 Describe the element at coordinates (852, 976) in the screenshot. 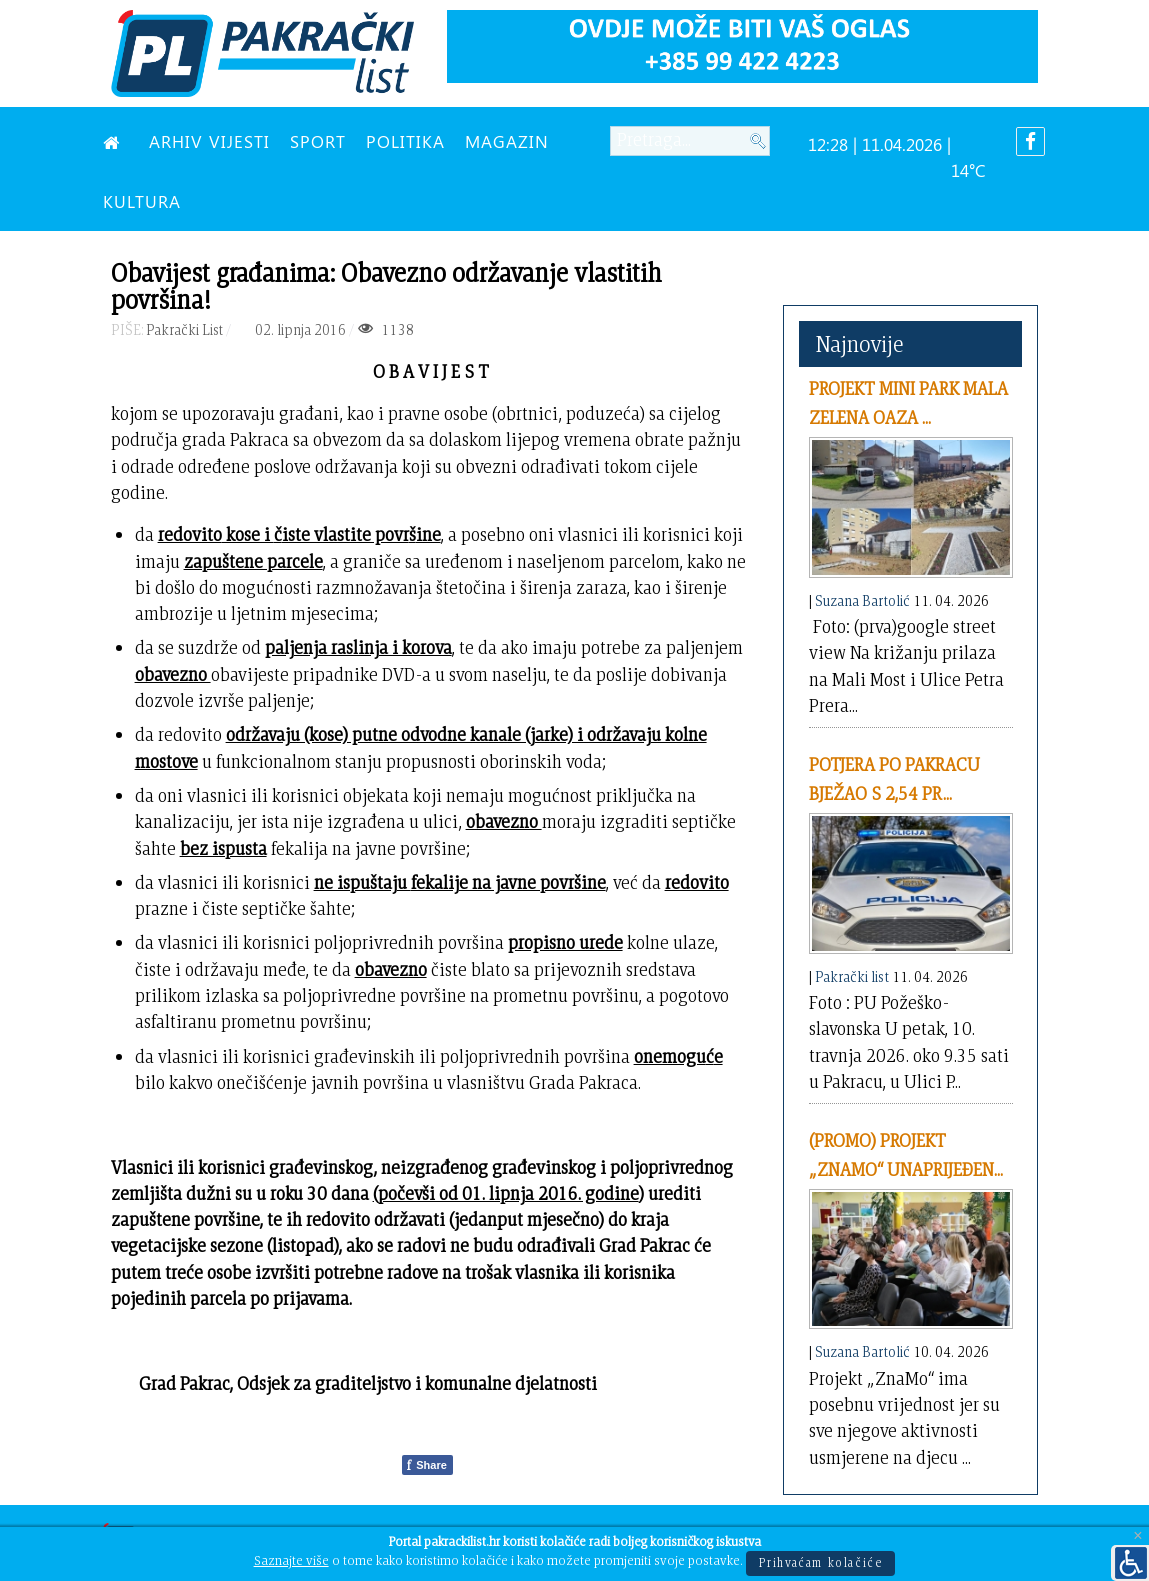

I see `Pakrački list` at that location.